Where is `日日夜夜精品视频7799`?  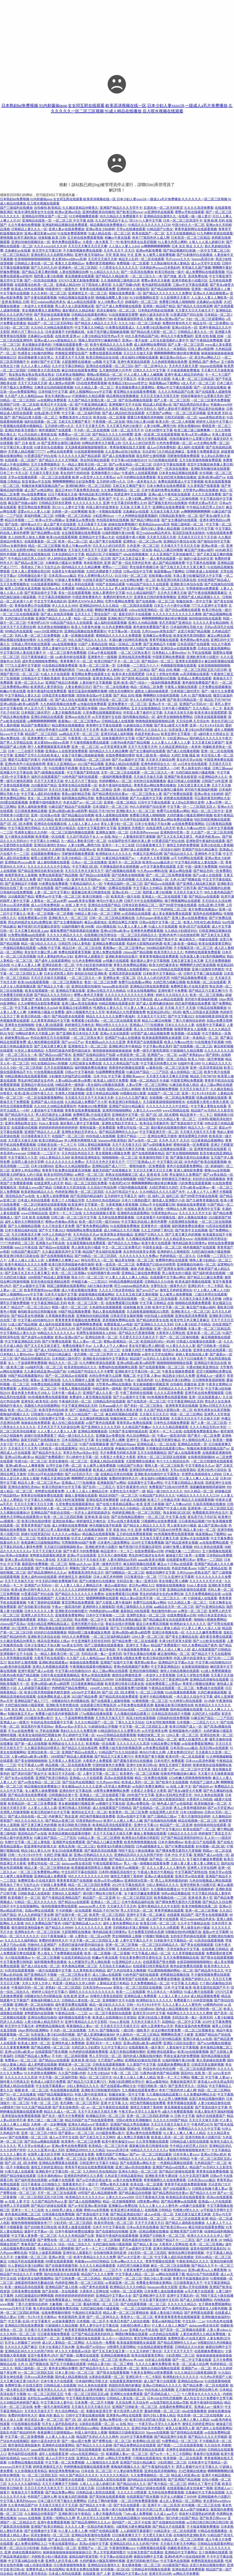
日日夜夜精品视频7799 is located at coordinates (194, 1521).